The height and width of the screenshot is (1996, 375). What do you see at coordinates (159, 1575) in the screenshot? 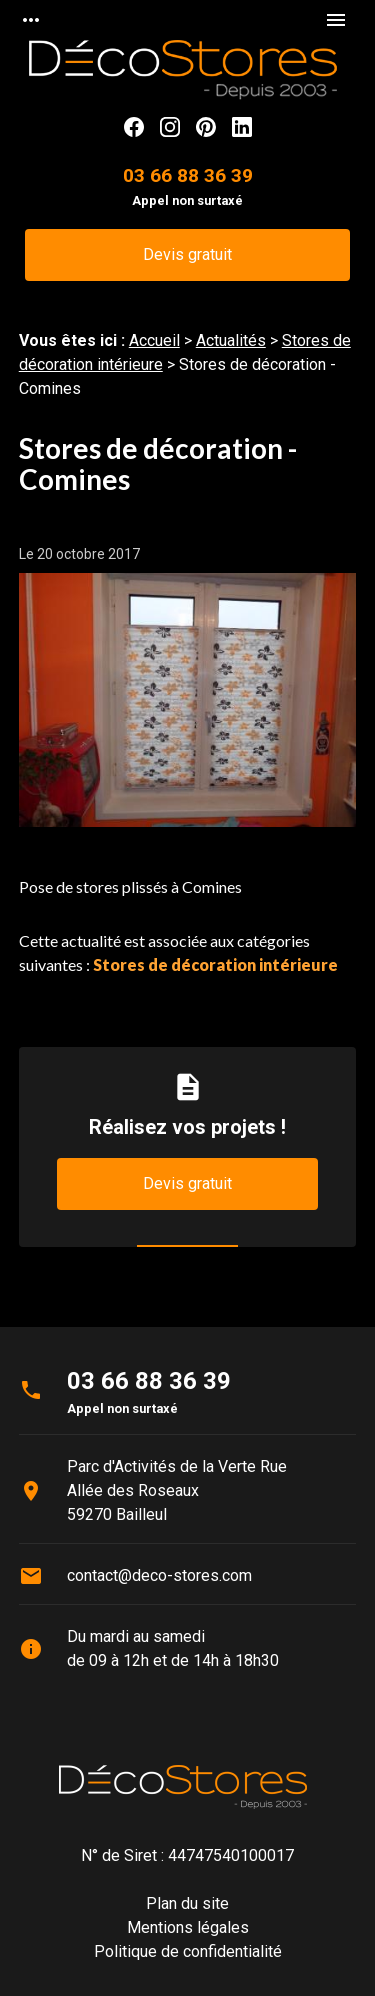
I see `contact@deco-stores.com` at bounding box center [159, 1575].